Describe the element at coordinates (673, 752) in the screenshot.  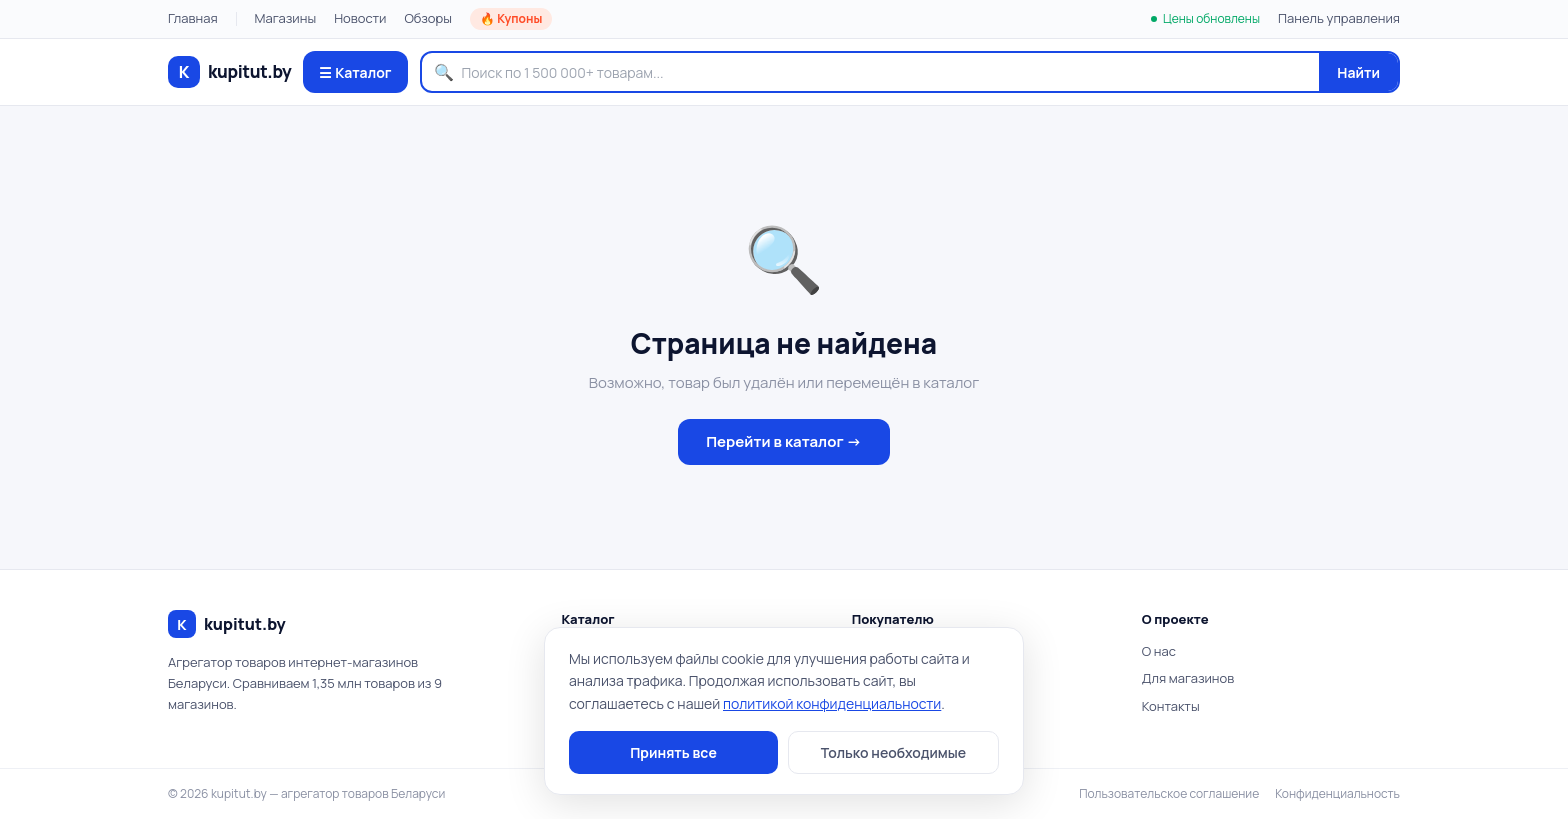
I see `Принять все` at that location.